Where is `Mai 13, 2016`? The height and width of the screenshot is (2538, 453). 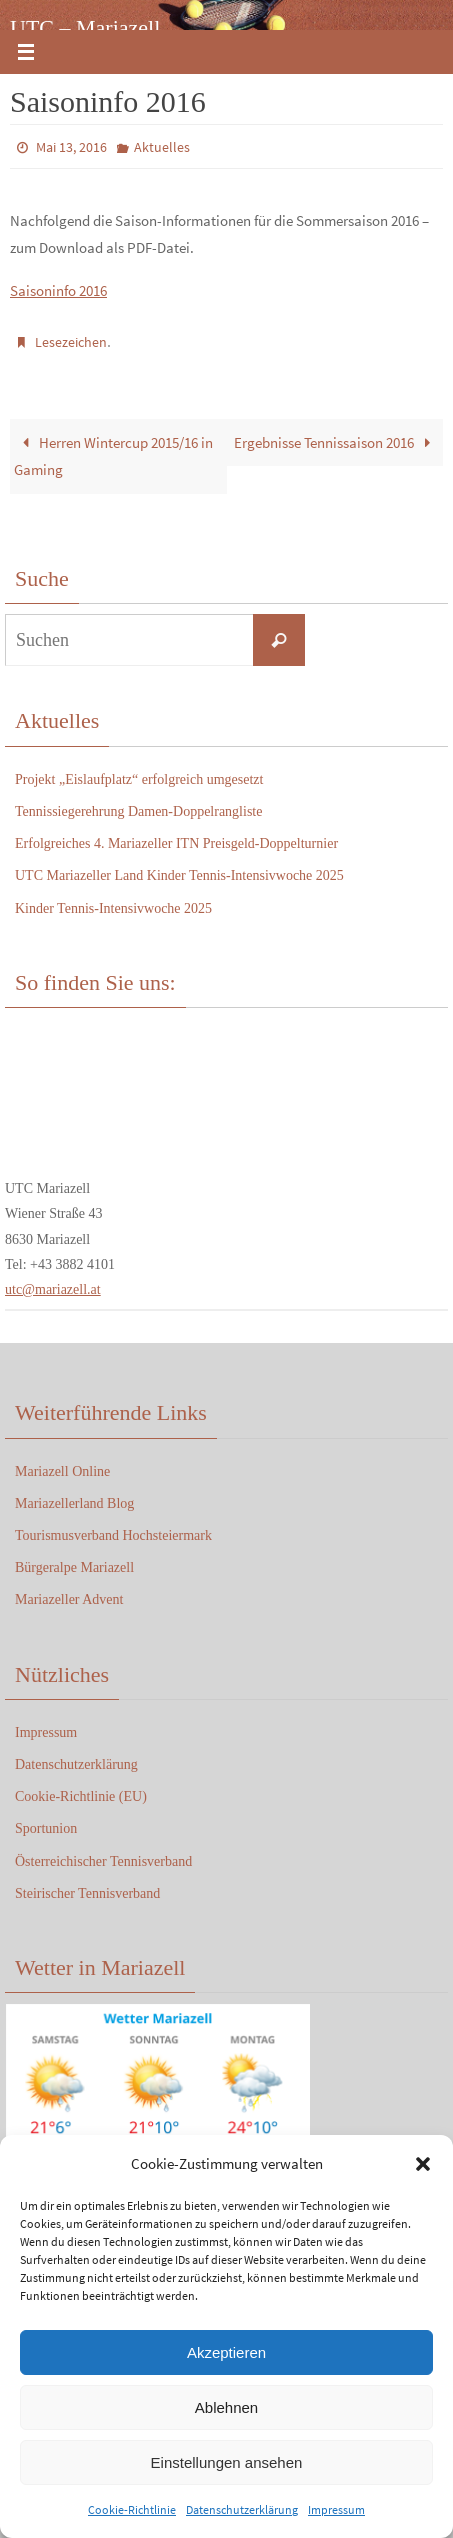 Mai 13, 2016 is located at coordinates (71, 147).